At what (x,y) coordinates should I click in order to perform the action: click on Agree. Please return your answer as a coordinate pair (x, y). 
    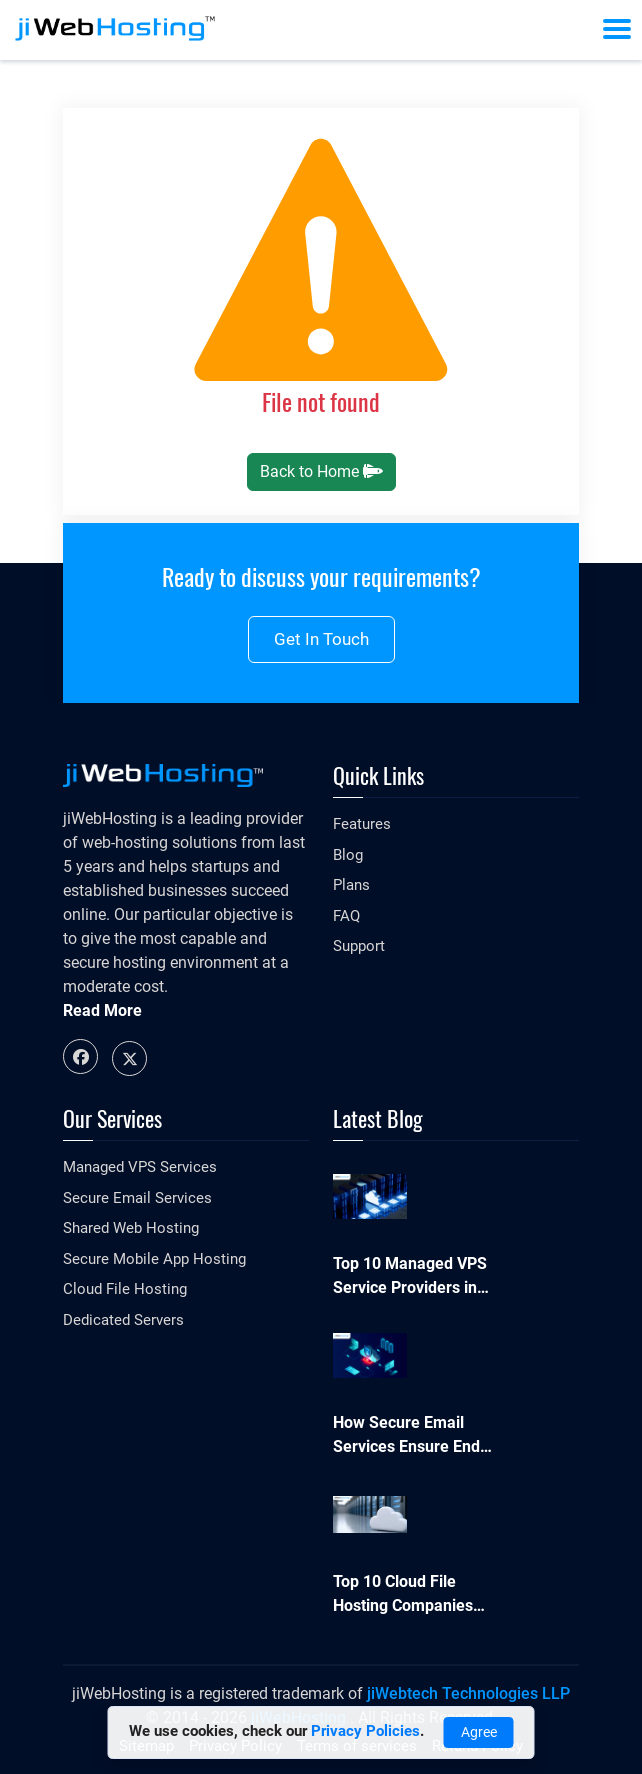
    Looking at the image, I should click on (479, 1732).